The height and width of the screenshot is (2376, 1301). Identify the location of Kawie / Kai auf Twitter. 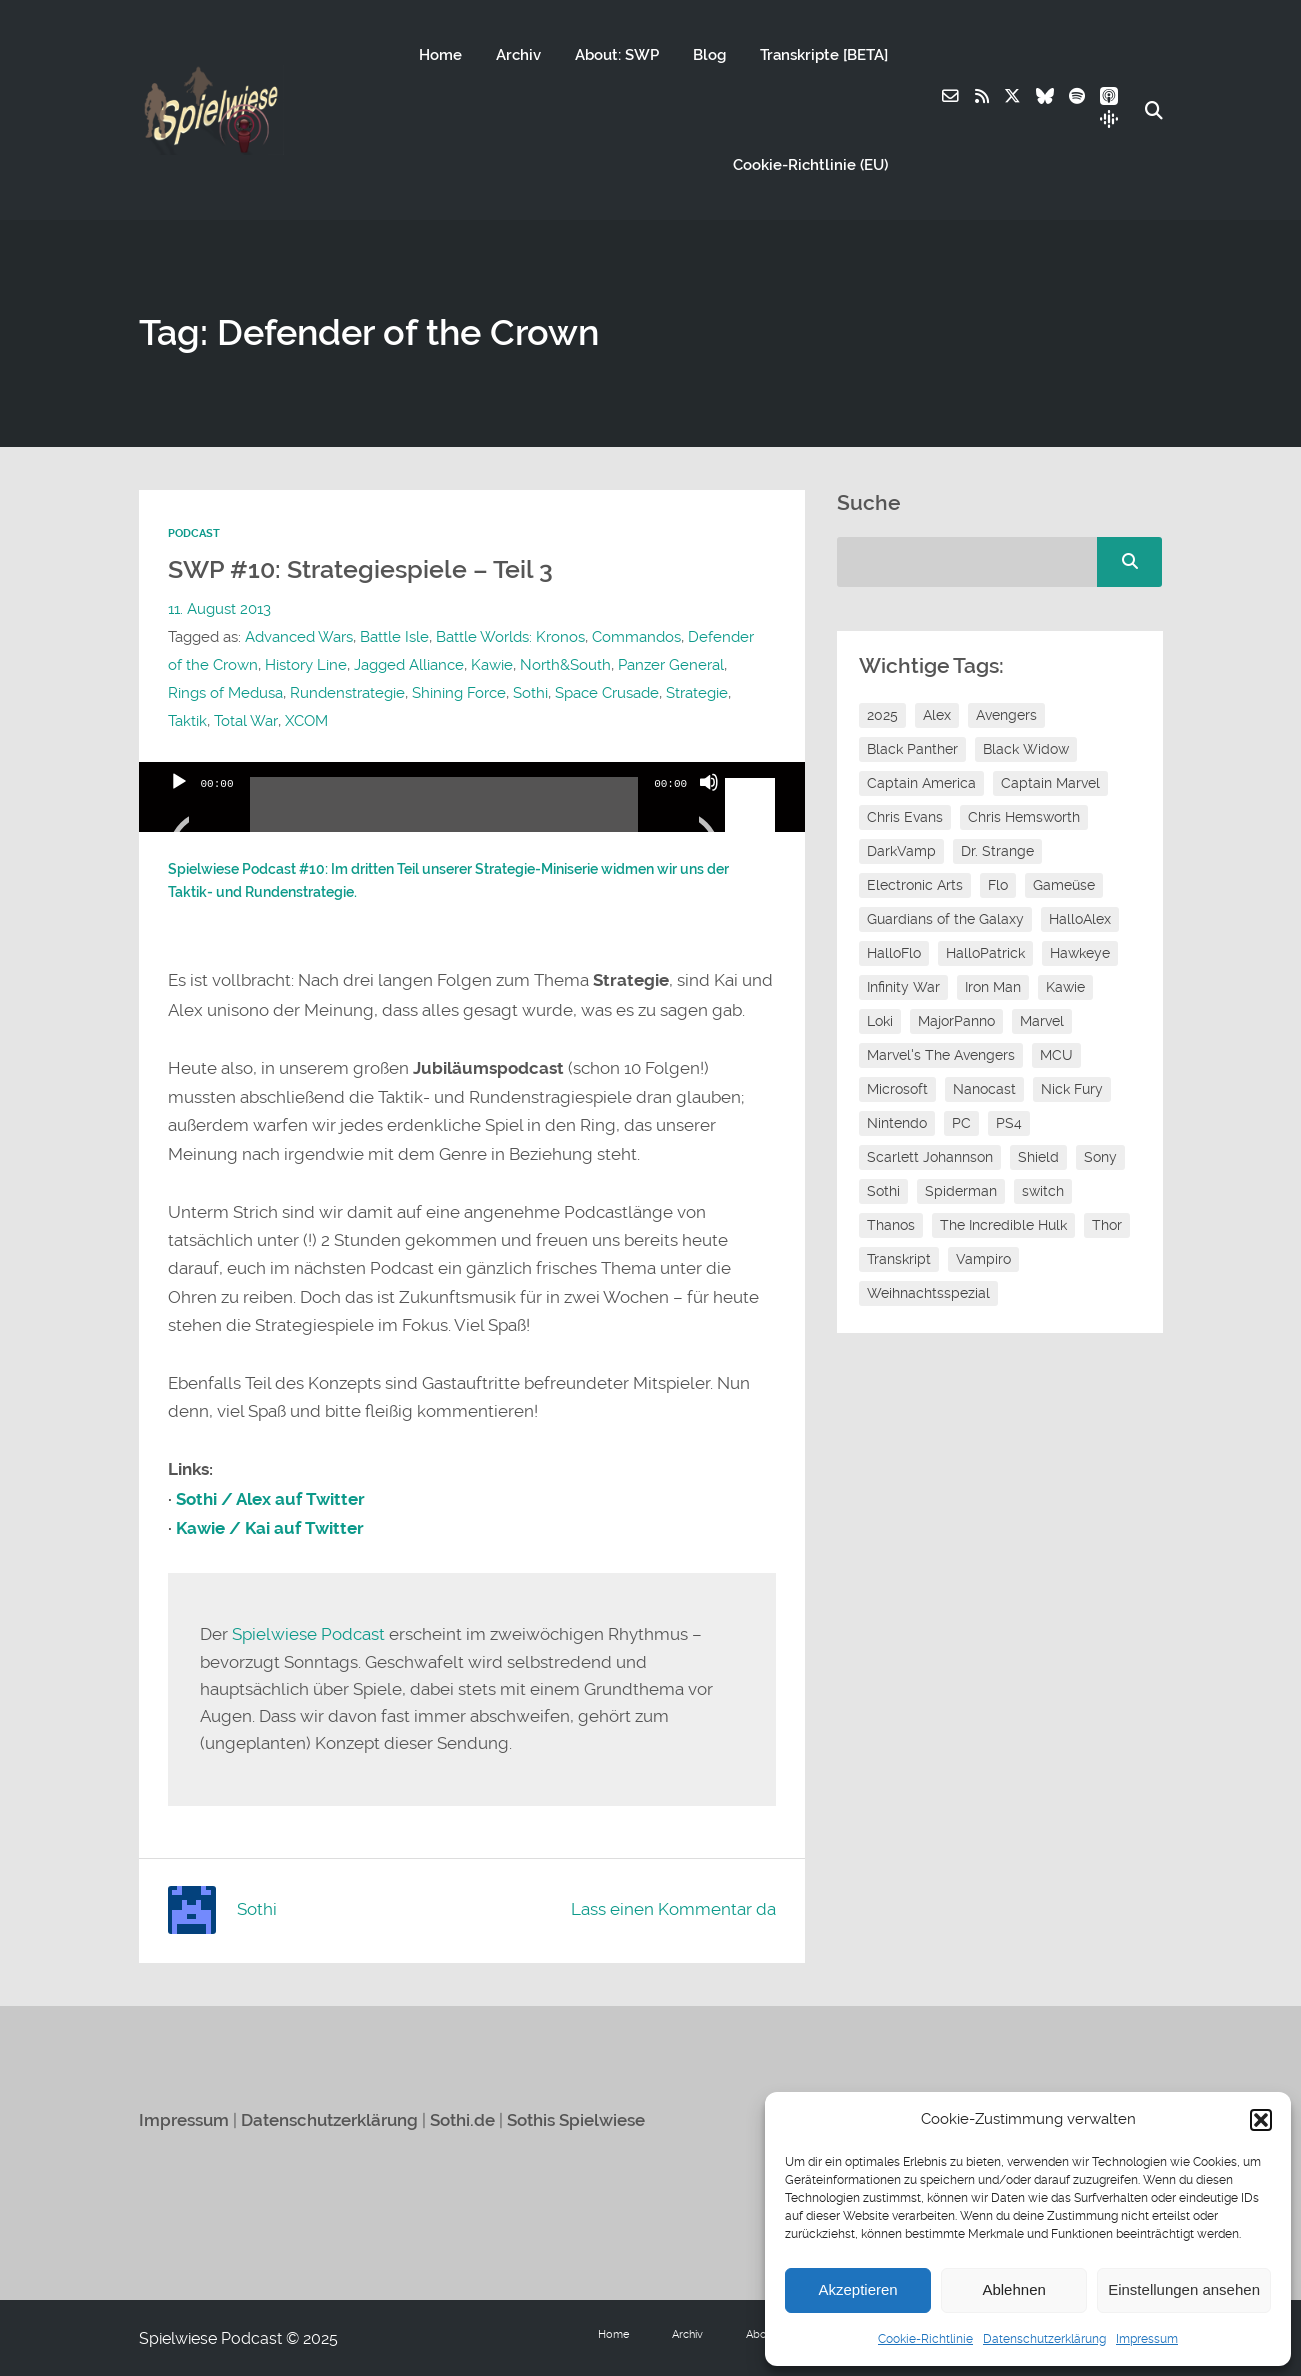
(270, 1527).